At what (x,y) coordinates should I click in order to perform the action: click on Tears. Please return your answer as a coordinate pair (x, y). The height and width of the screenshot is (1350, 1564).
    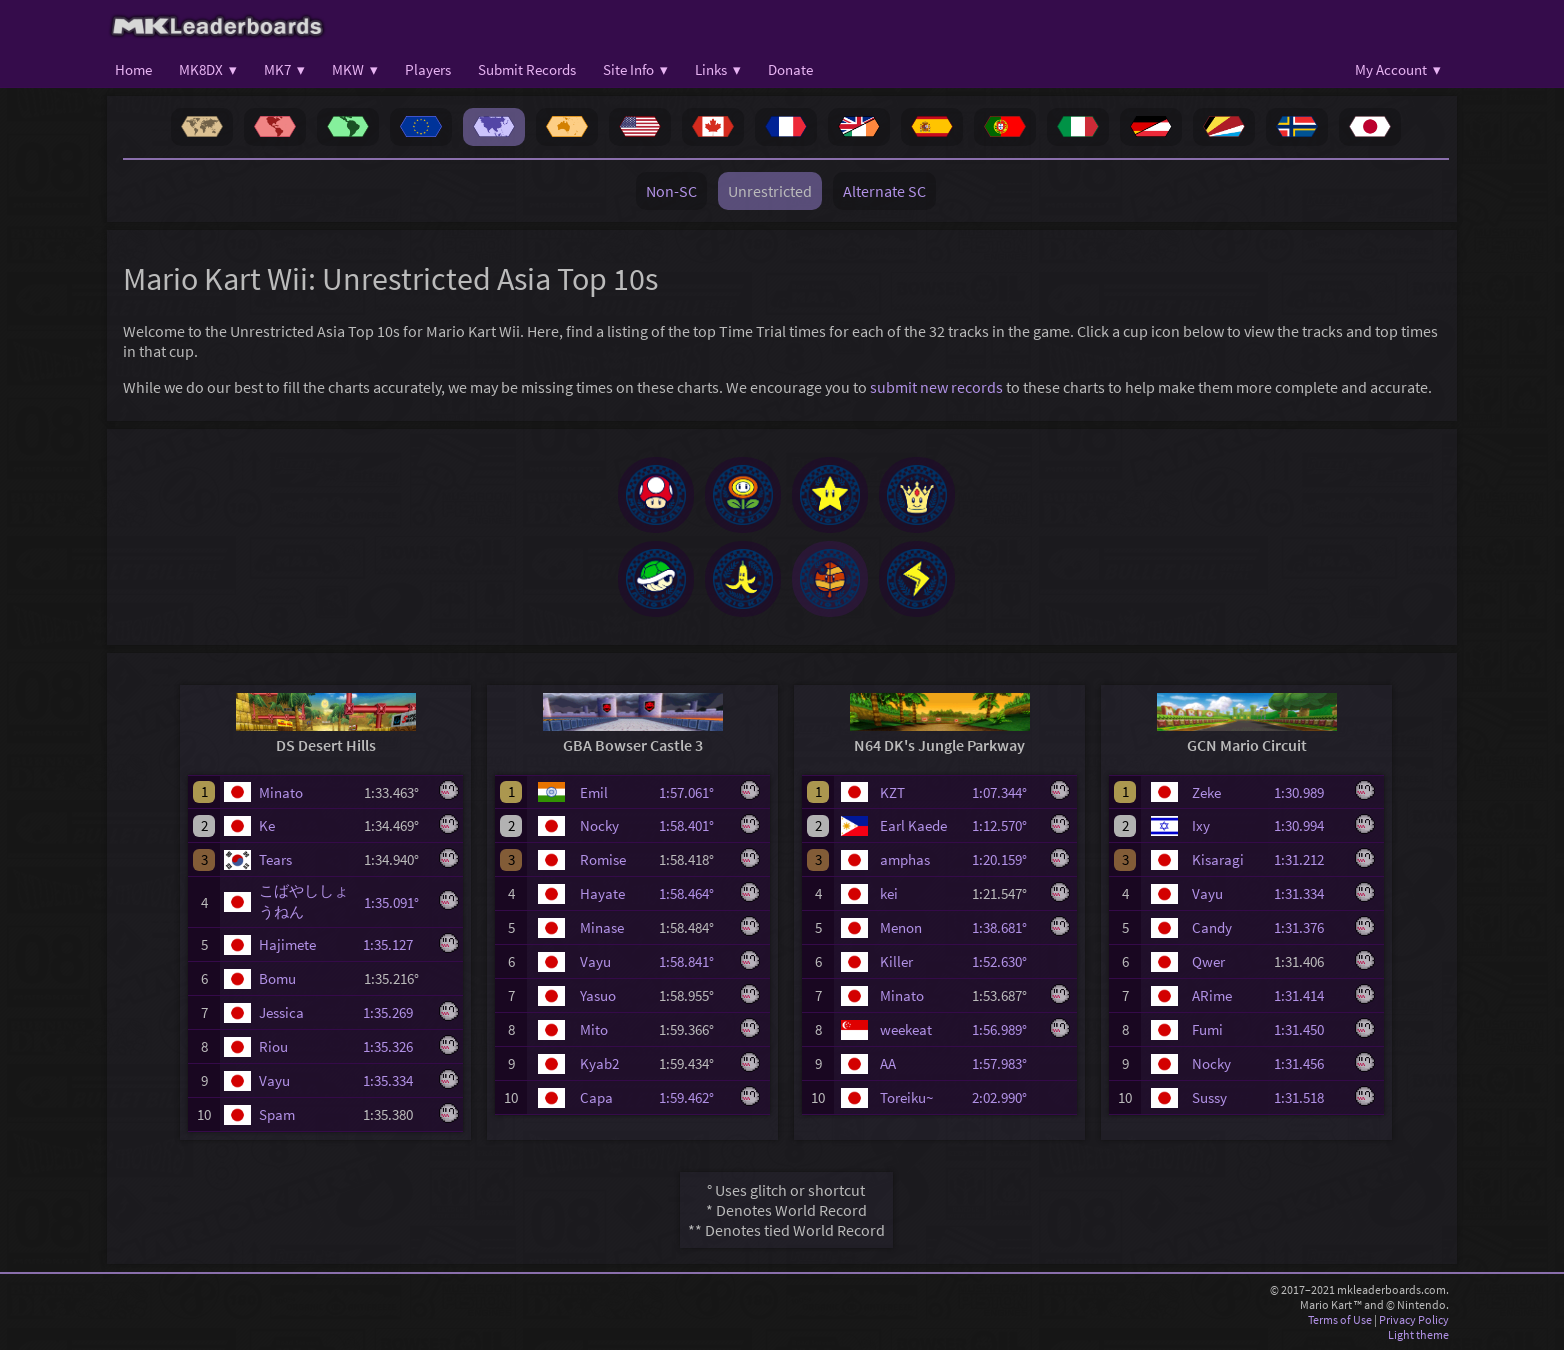
    Looking at the image, I should click on (275, 859).